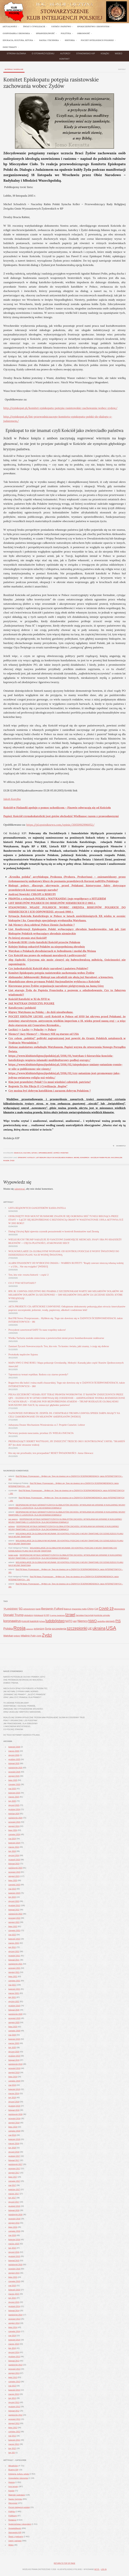 The image size is (129, 2576). I want to click on Benjamin Fulford [Benjamin Fulford (81 elementów)], so click(52, 1608).